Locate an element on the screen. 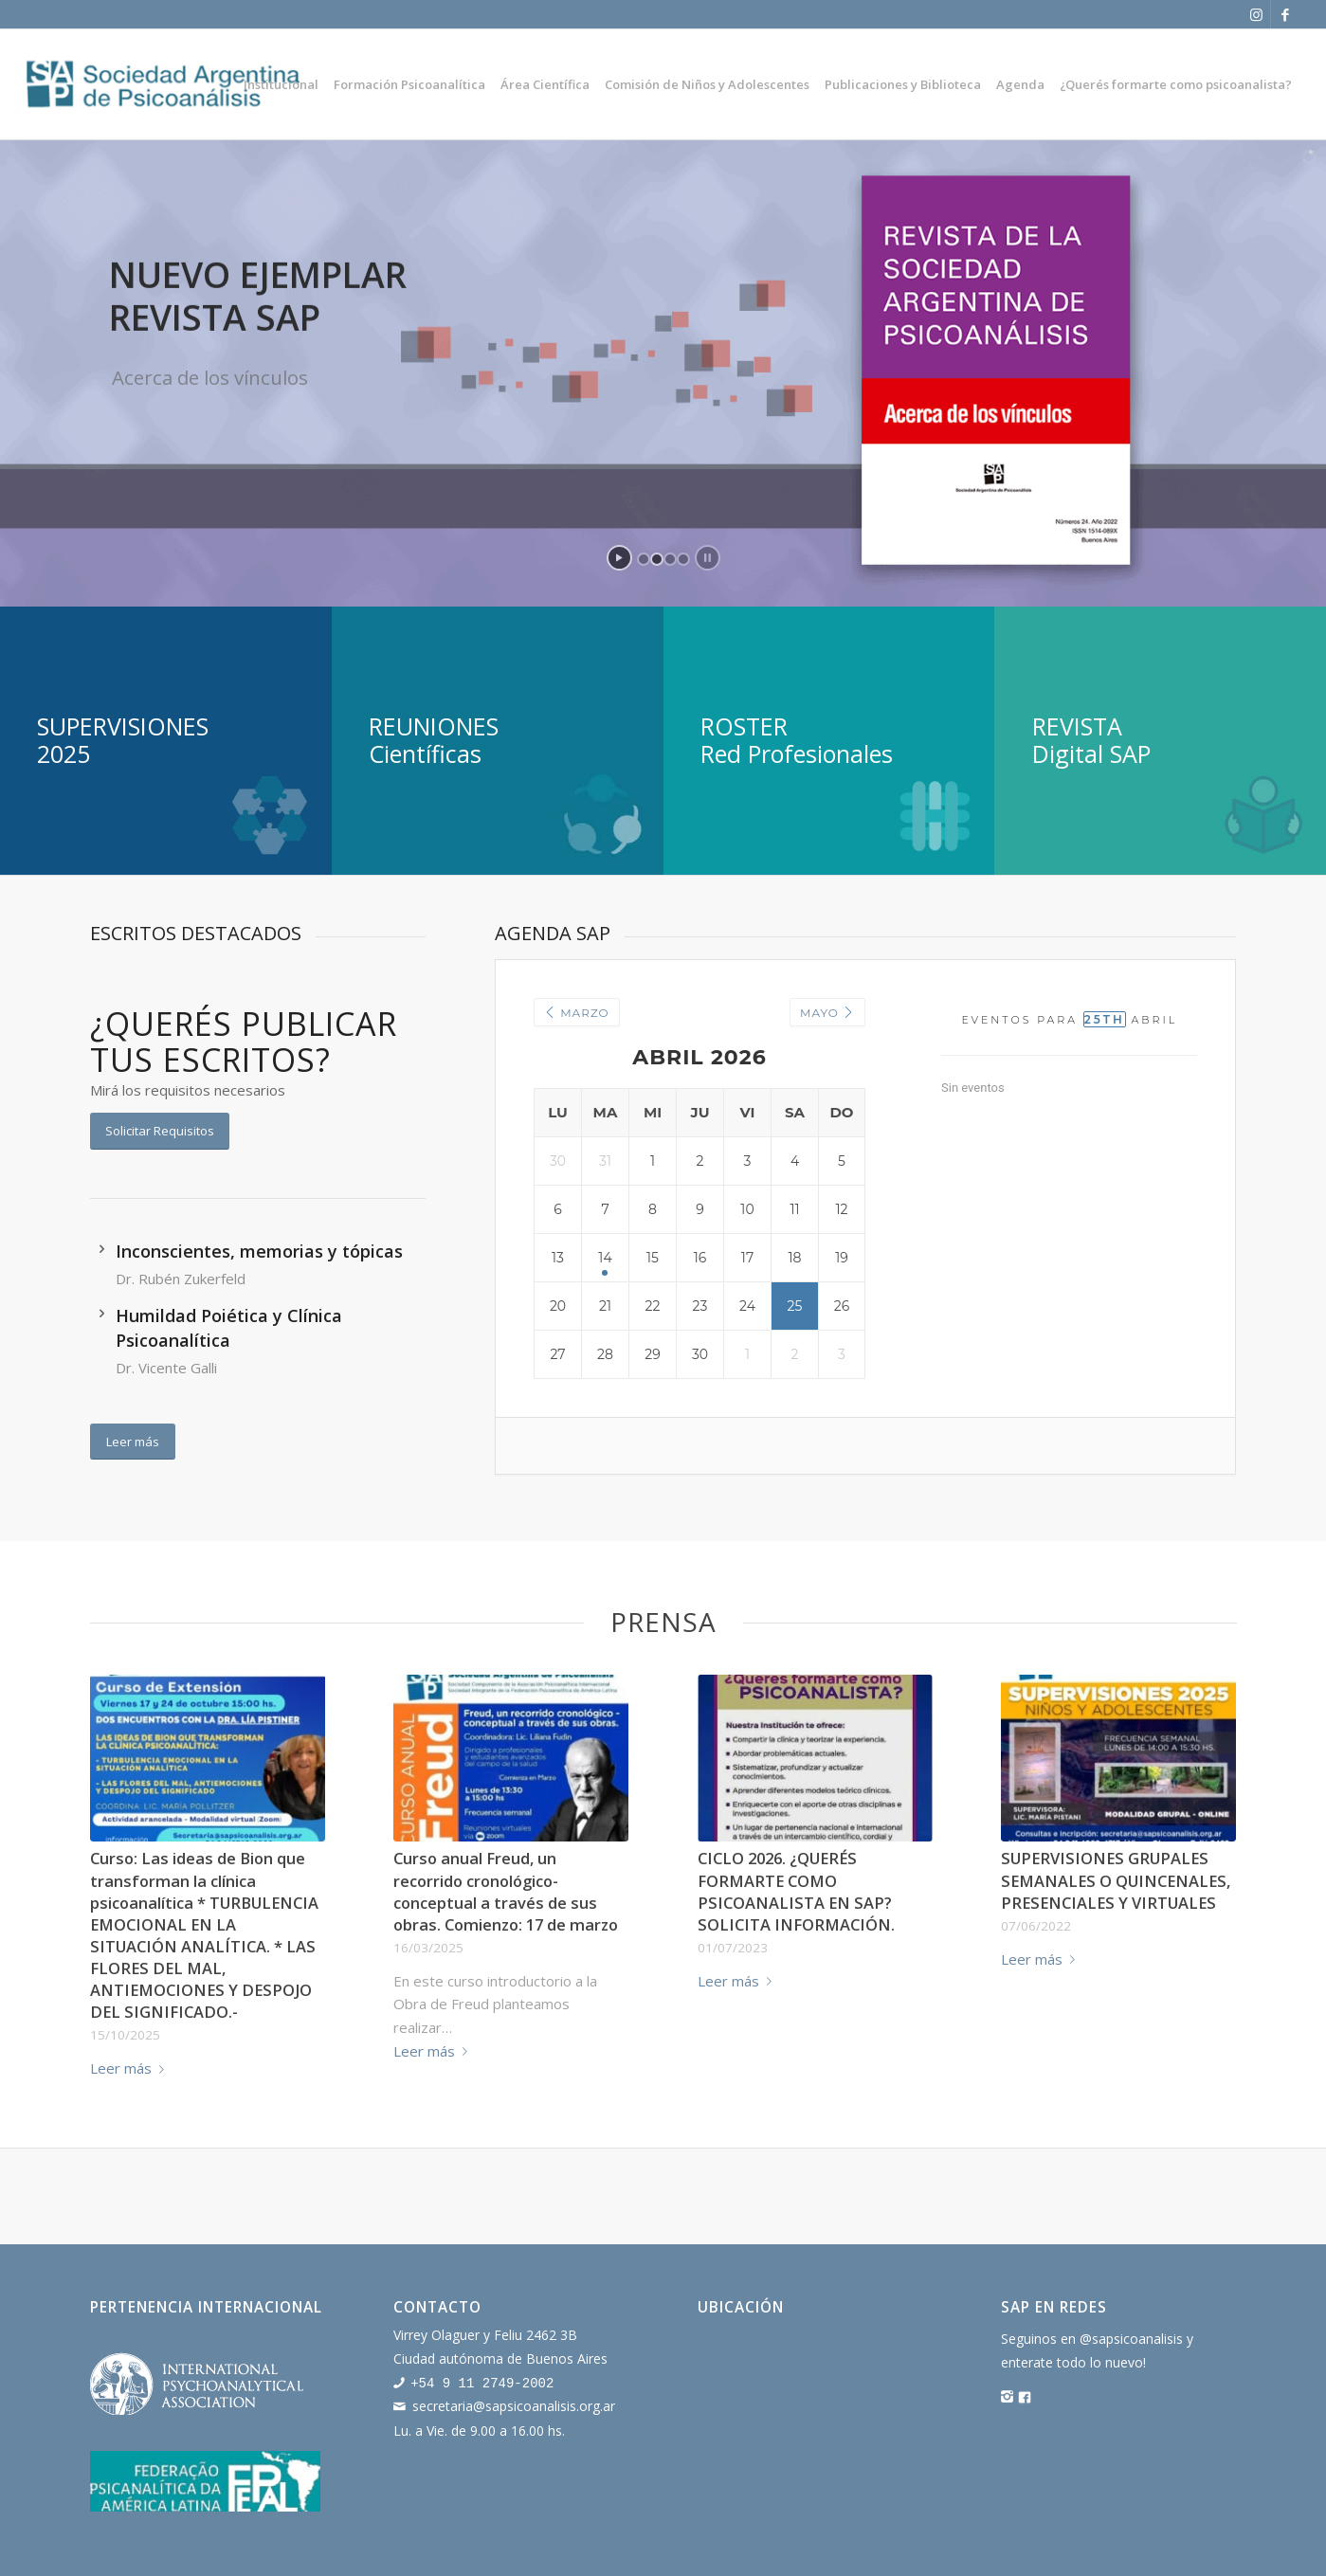 The image size is (1326, 2576). [stop slideshow] is located at coordinates (707, 558).